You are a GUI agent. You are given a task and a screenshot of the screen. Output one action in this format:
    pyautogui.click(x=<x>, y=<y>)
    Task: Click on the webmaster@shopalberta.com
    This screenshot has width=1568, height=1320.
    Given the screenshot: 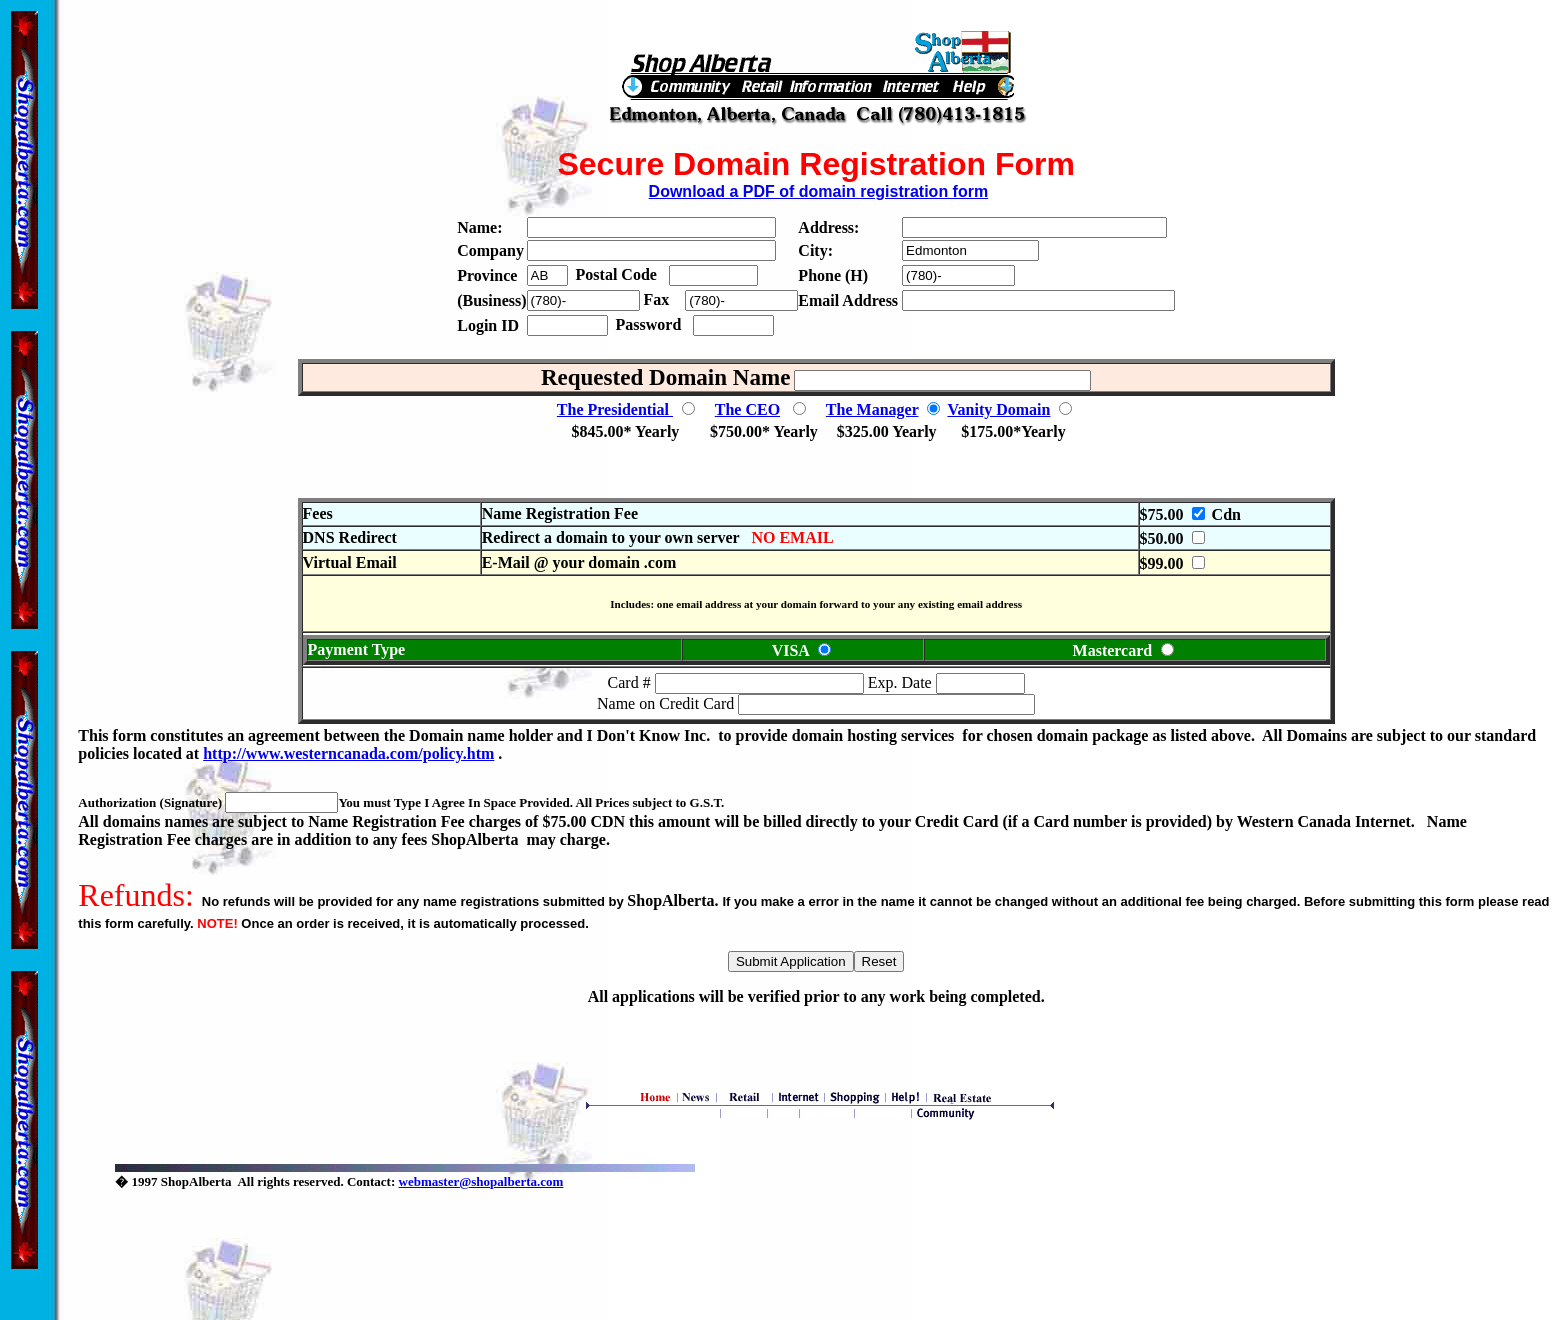 What is the action you would take?
    pyautogui.click(x=481, y=1181)
    